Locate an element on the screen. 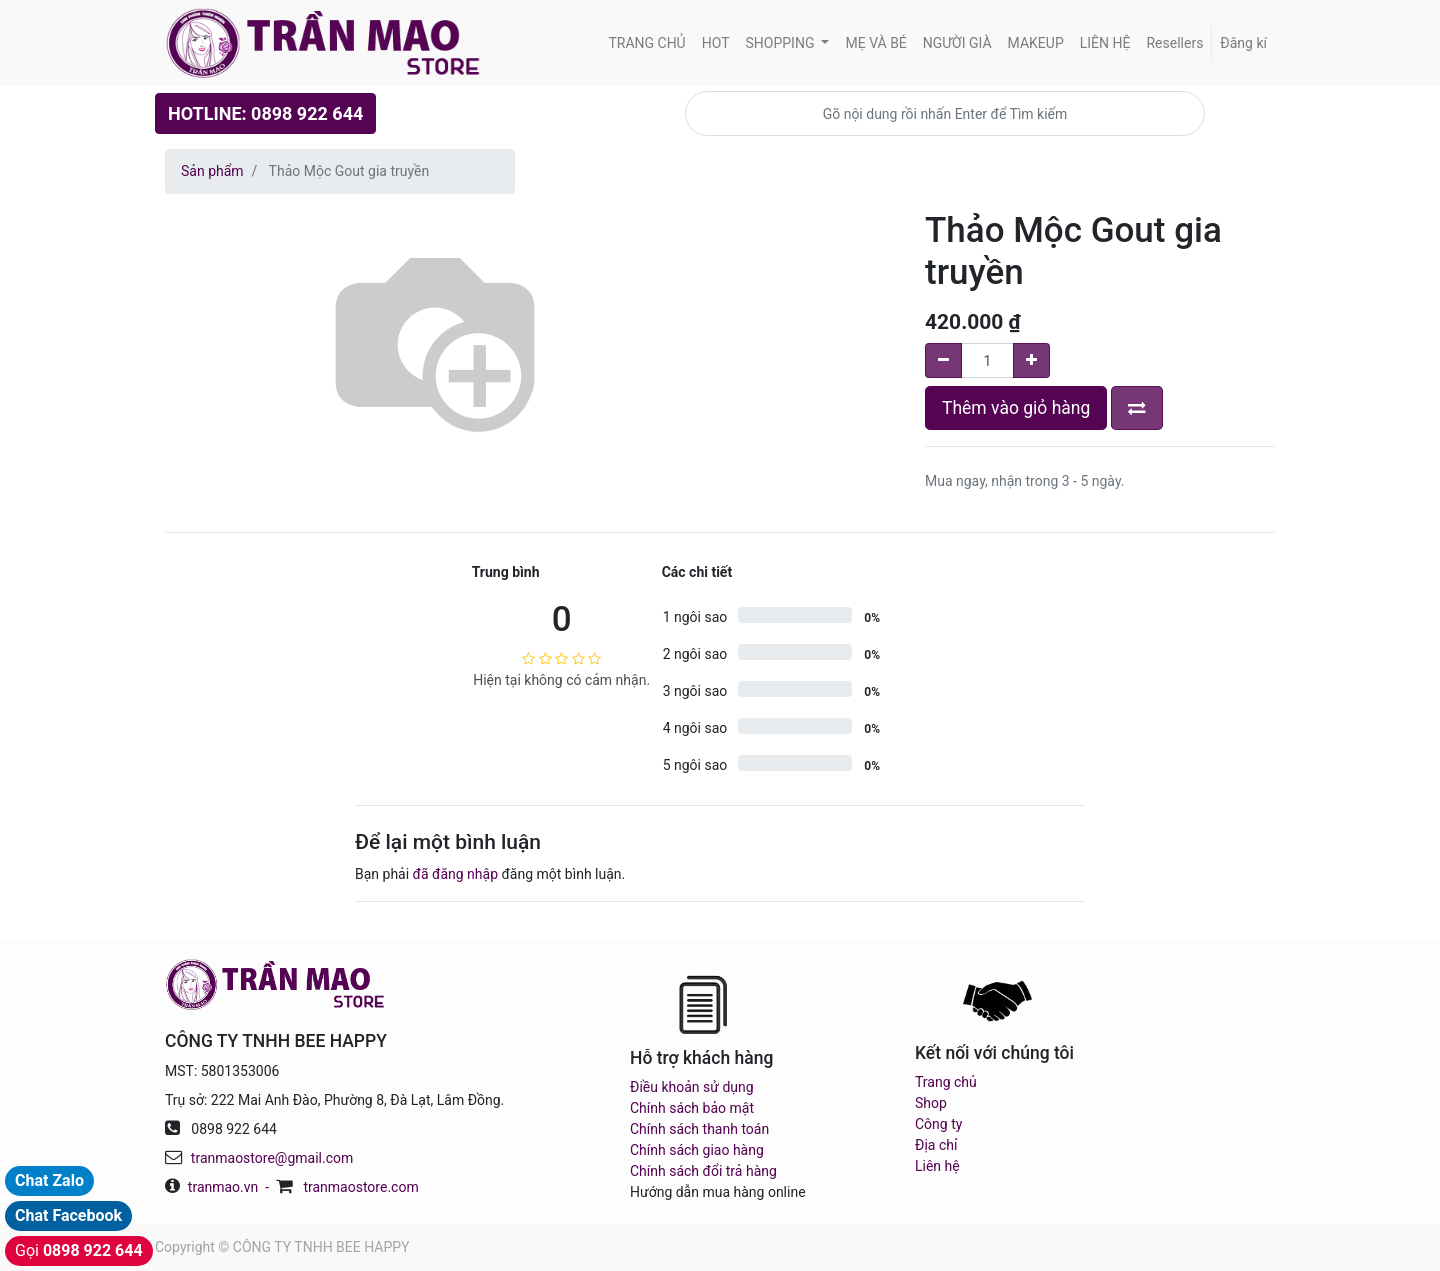 The image size is (1440, 1271). tranmaostore@gmail.com is located at coordinates (272, 1158).